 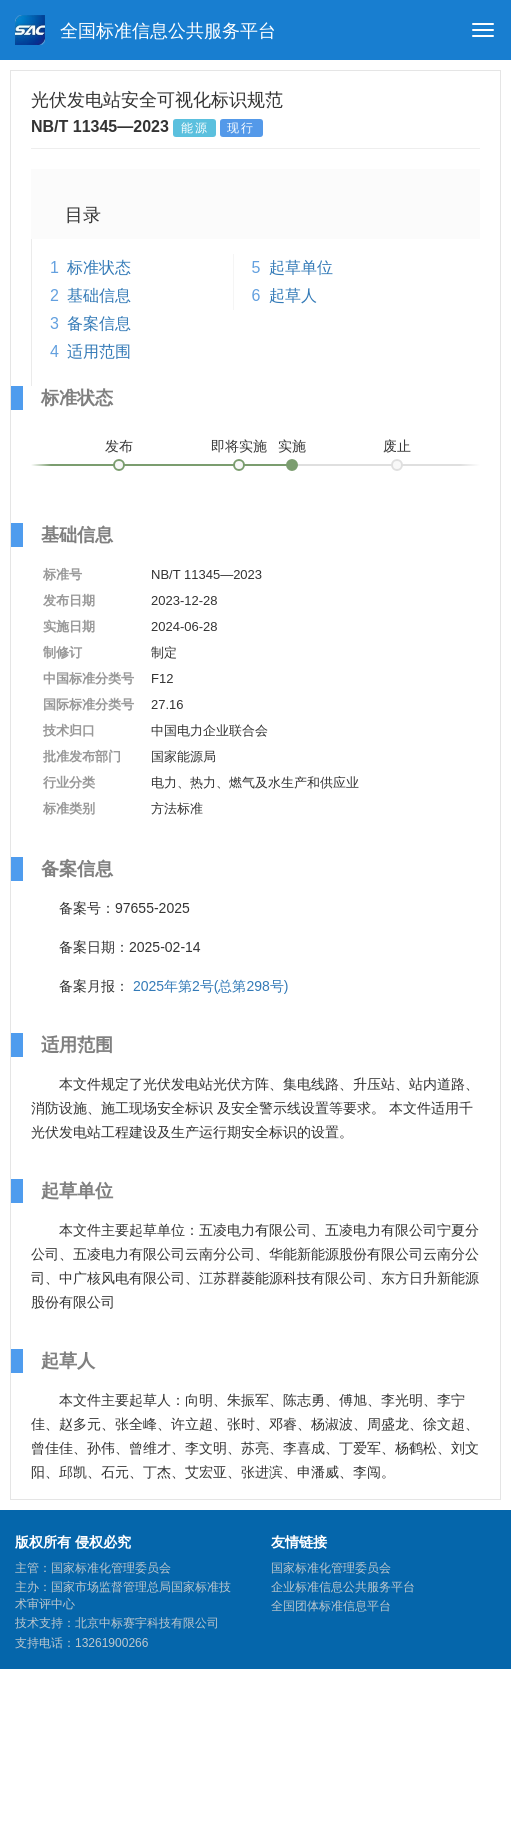 What do you see at coordinates (331, 1568) in the screenshot?
I see `国家标准化管理委员会` at bounding box center [331, 1568].